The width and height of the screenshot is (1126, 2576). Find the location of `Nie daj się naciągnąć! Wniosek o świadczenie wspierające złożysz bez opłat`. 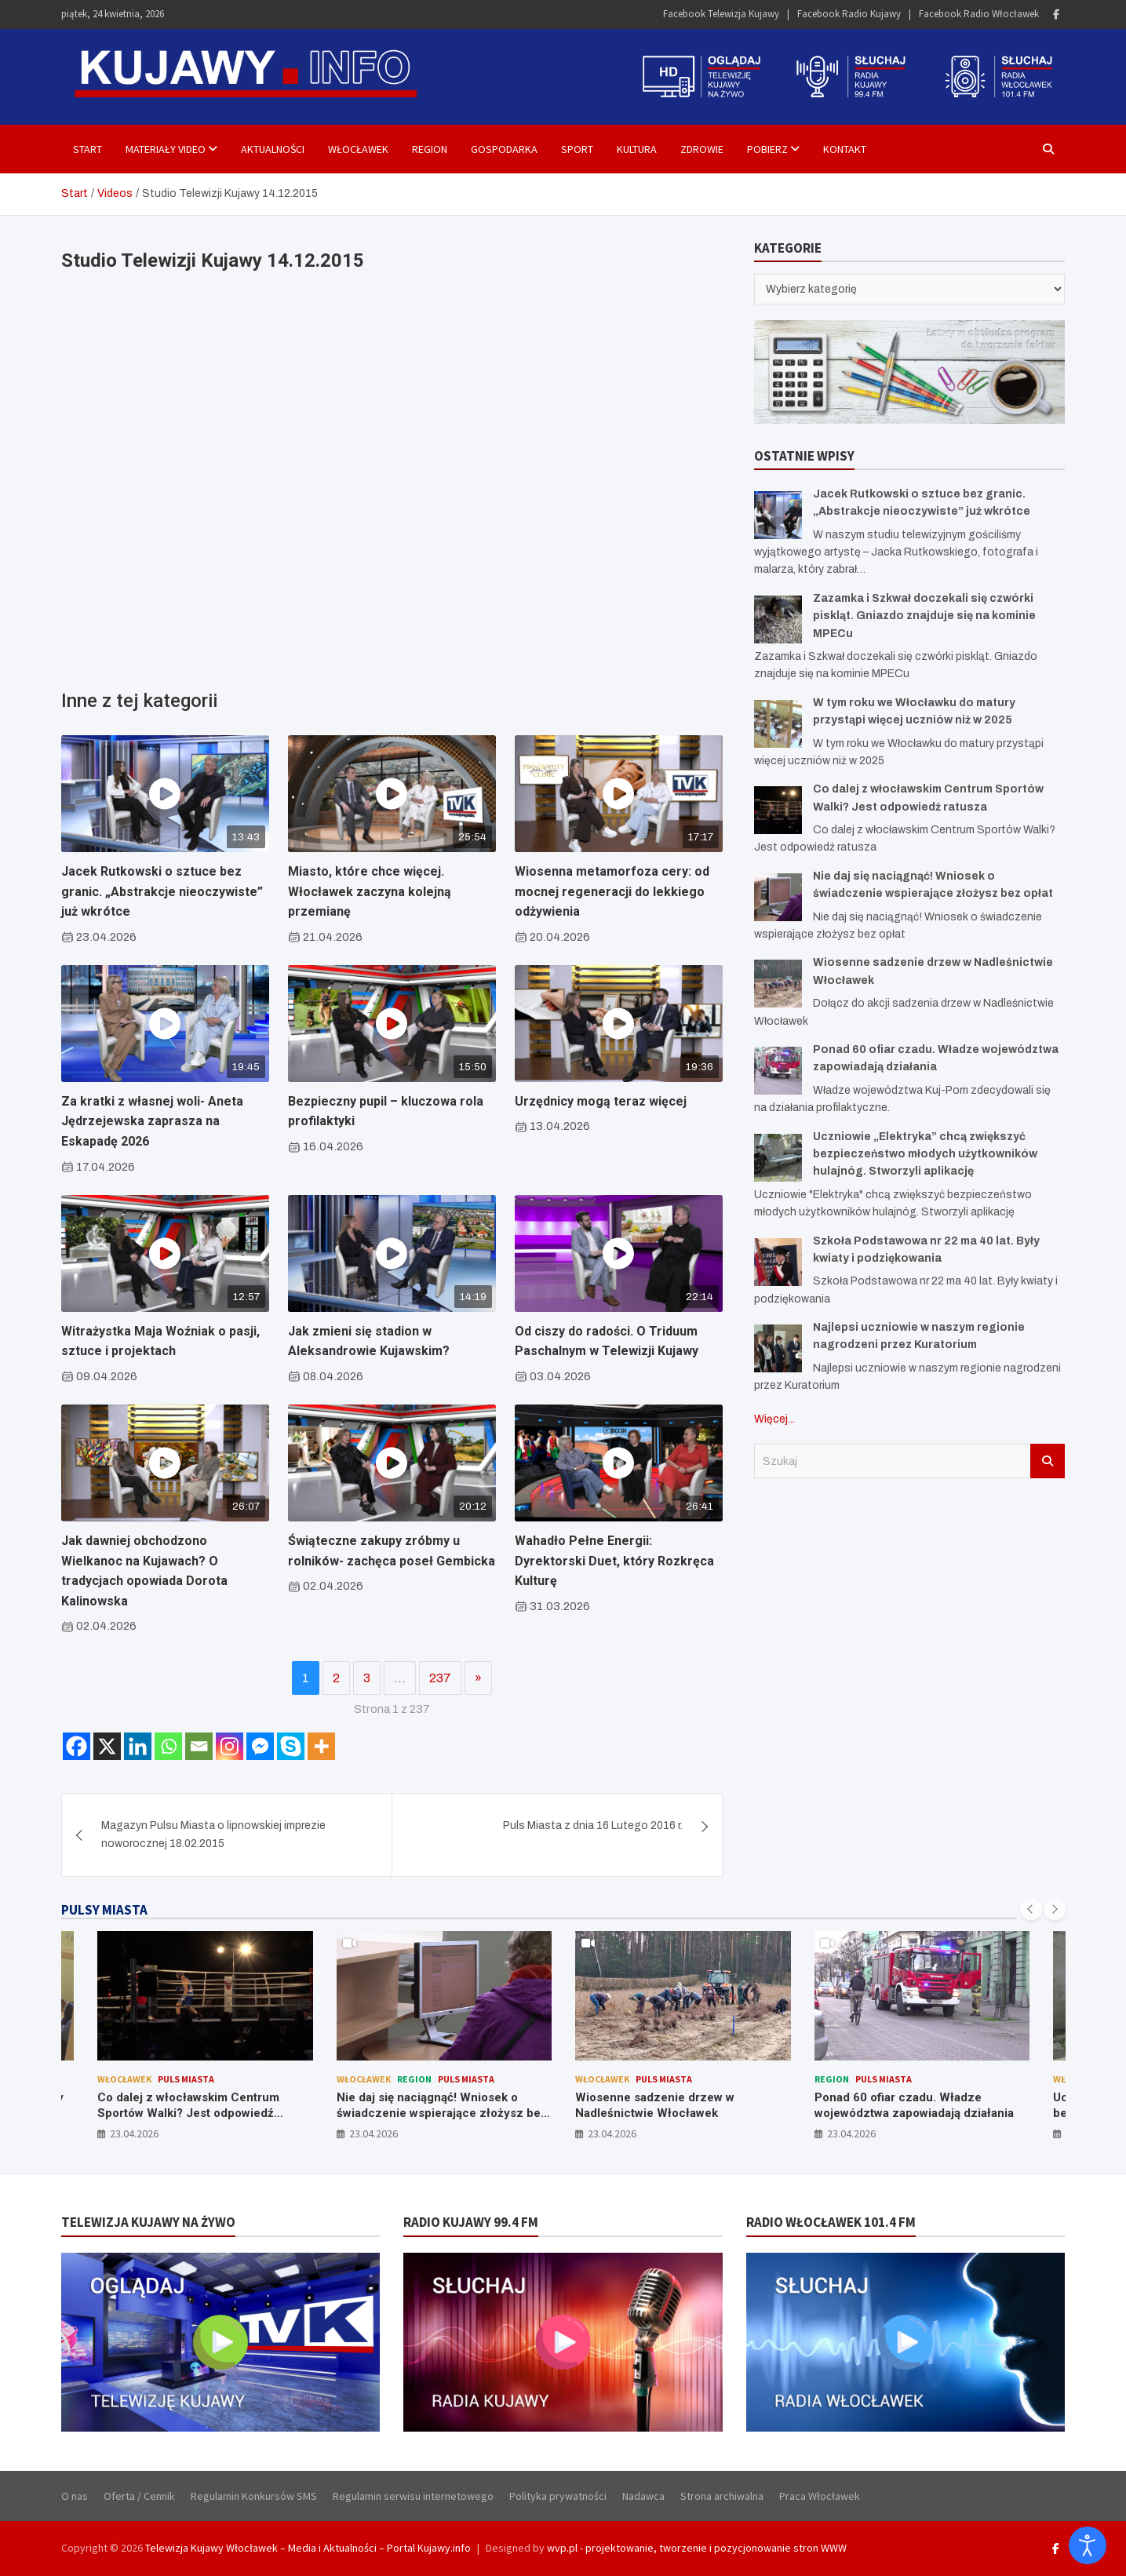

Nie daj się naciągnąć! Wniosek o świadczenie wspierające złożysz bez opłat is located at coordinates (442, 2112).